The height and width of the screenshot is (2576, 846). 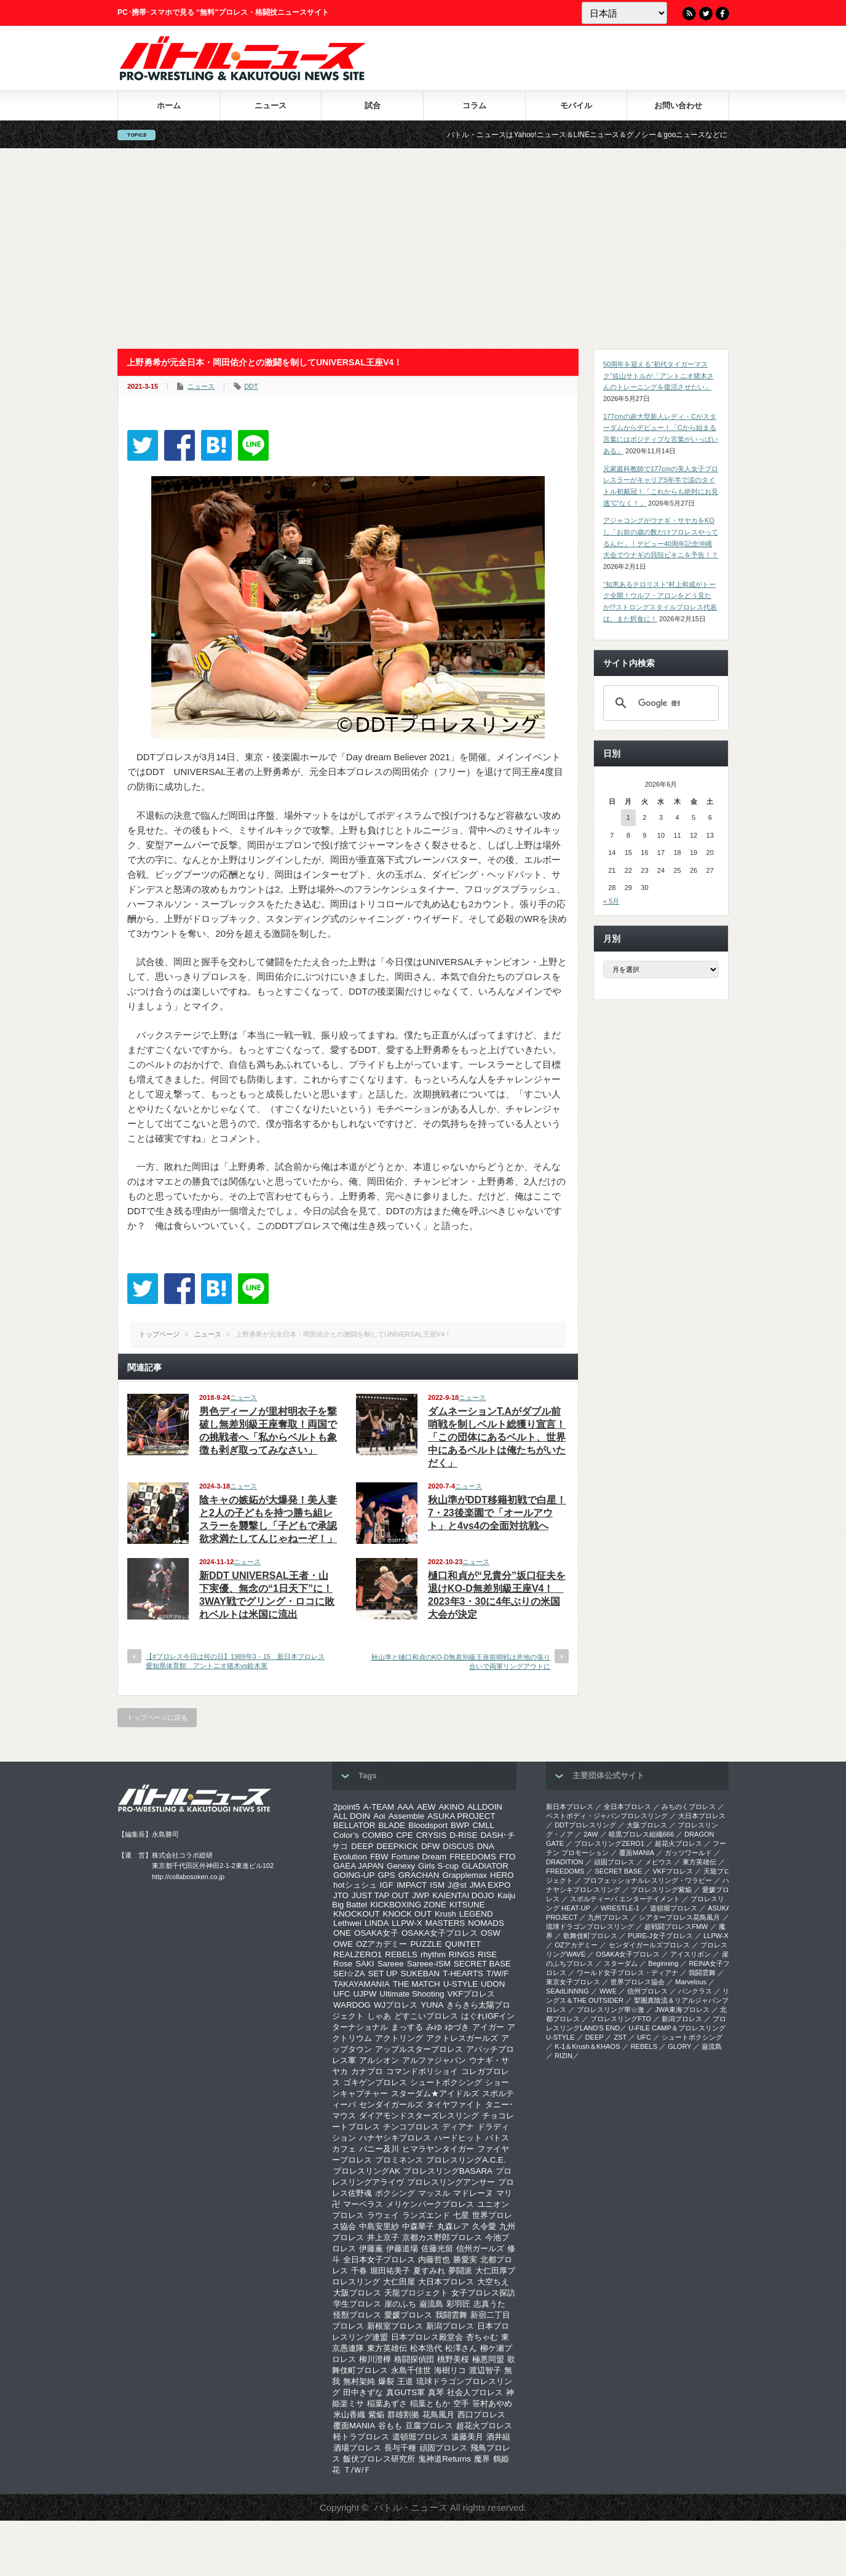 I want to click on 頑固プロレス, so click(x=443, y=2447).